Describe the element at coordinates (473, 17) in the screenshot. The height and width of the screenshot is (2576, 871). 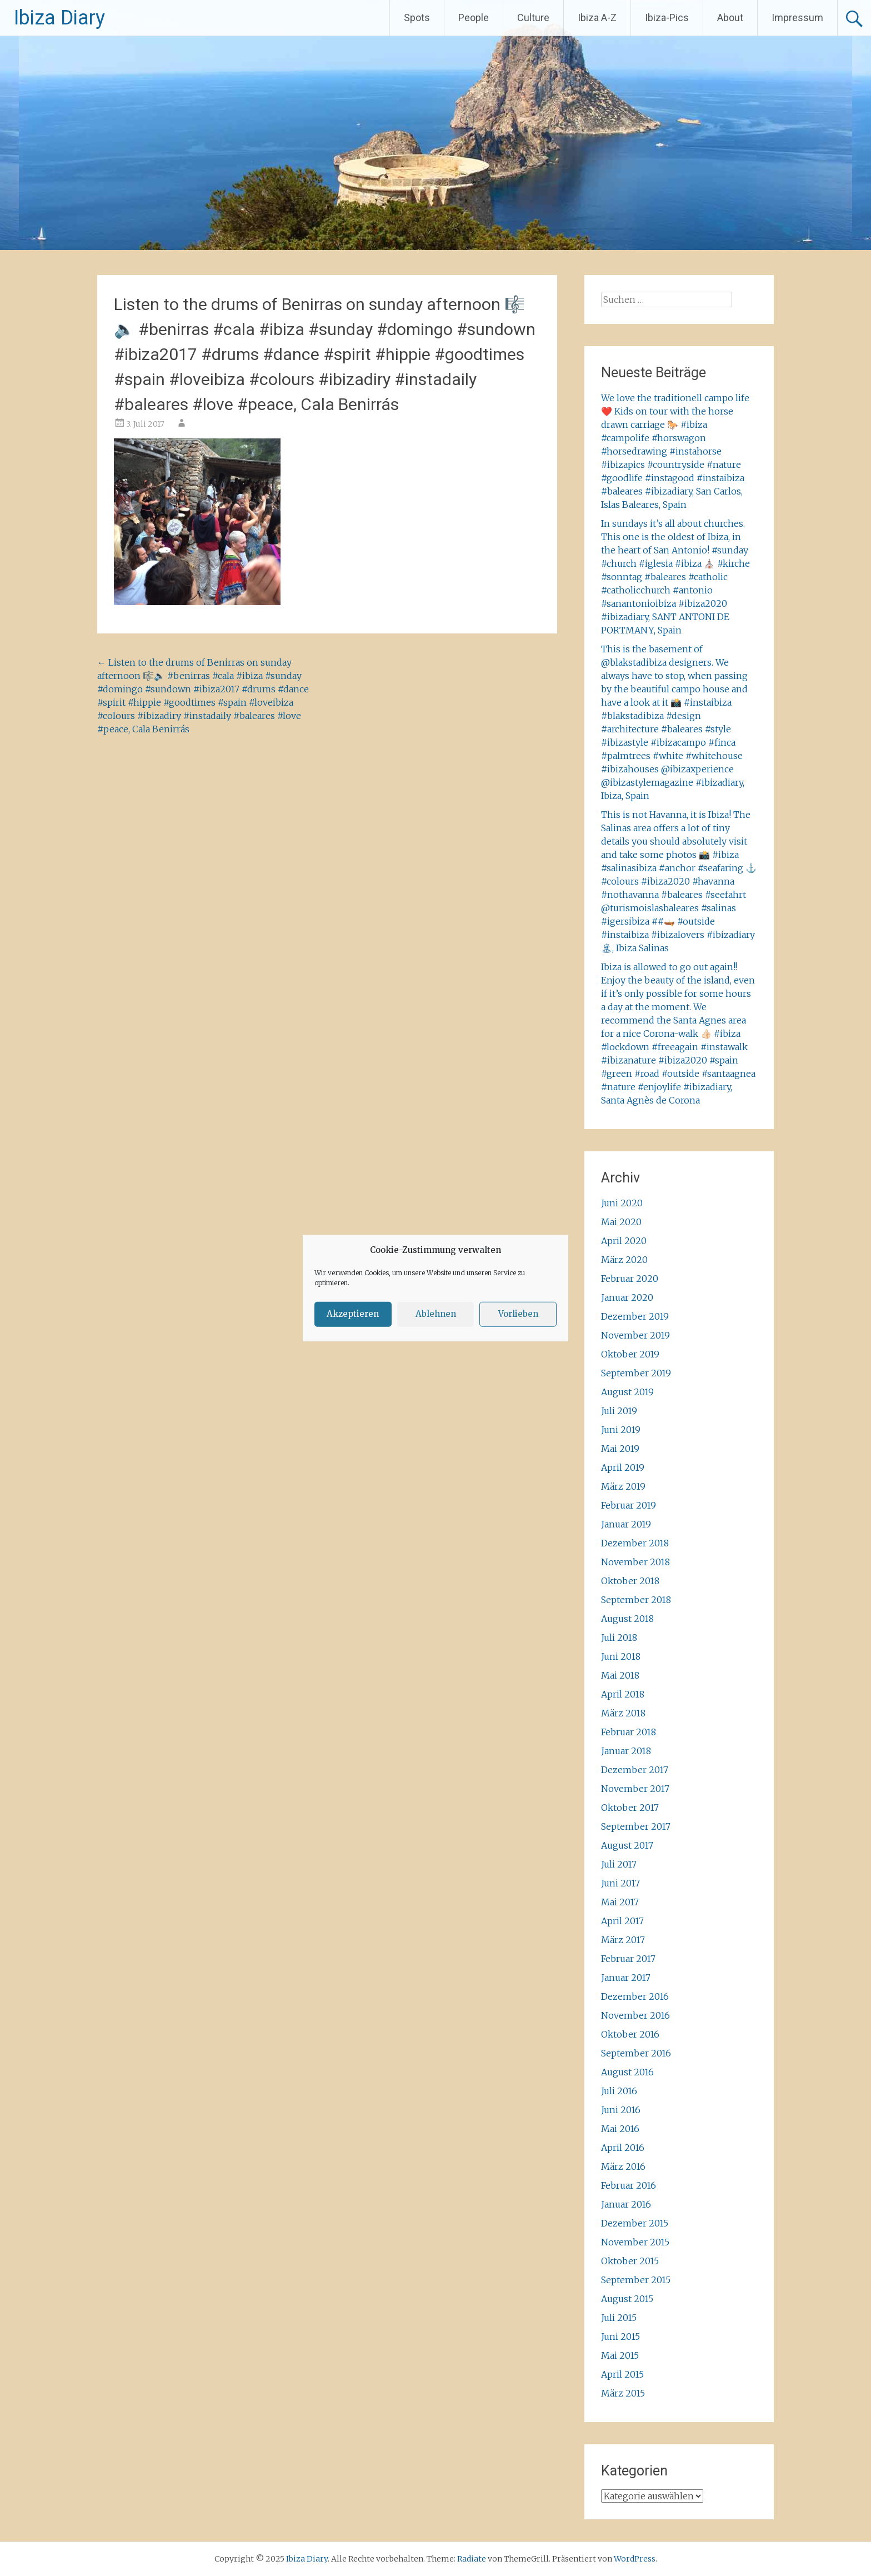
I see `People` at that location.